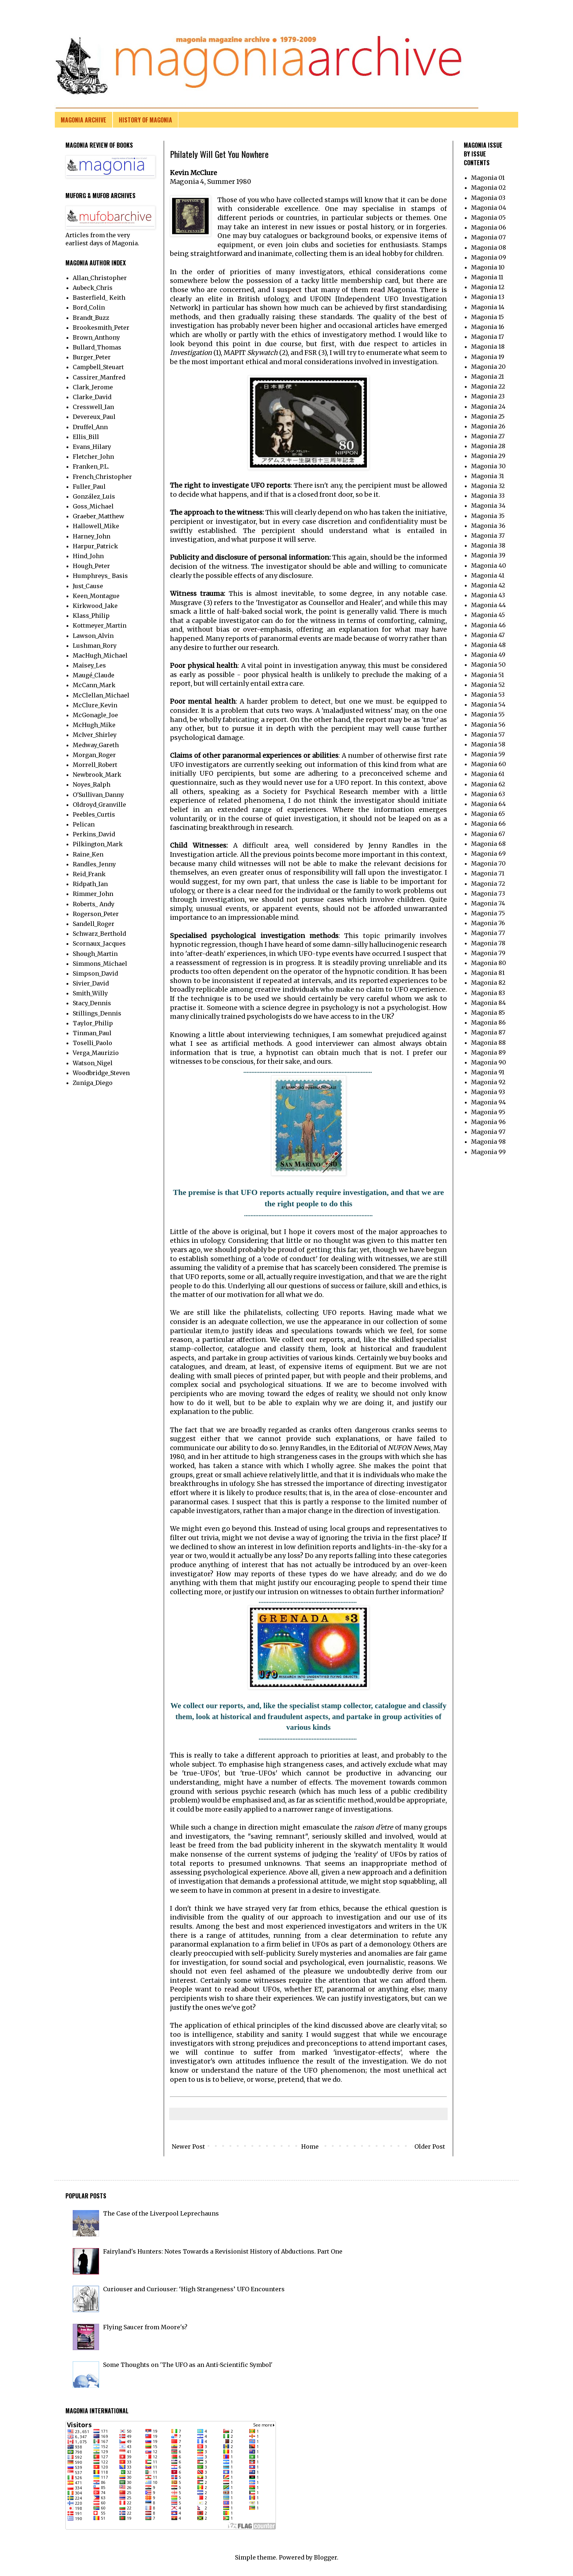  What do you see at coordinates (93, 1063) in the screenshot?
I see `Watson_Nigel` at bounding box center [93, 1063].